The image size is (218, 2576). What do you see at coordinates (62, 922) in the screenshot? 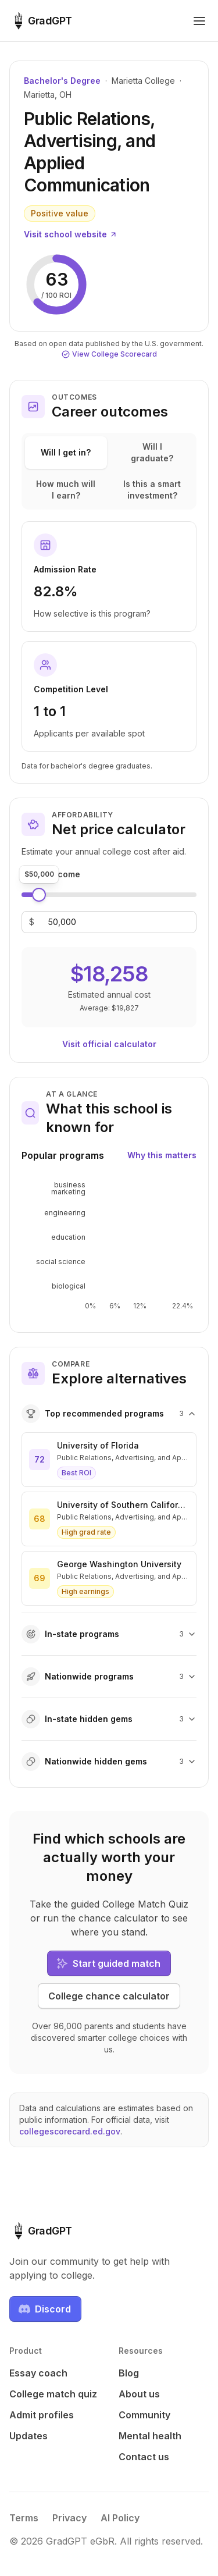
I see `[Family income]` at bounding box center [62, 922].